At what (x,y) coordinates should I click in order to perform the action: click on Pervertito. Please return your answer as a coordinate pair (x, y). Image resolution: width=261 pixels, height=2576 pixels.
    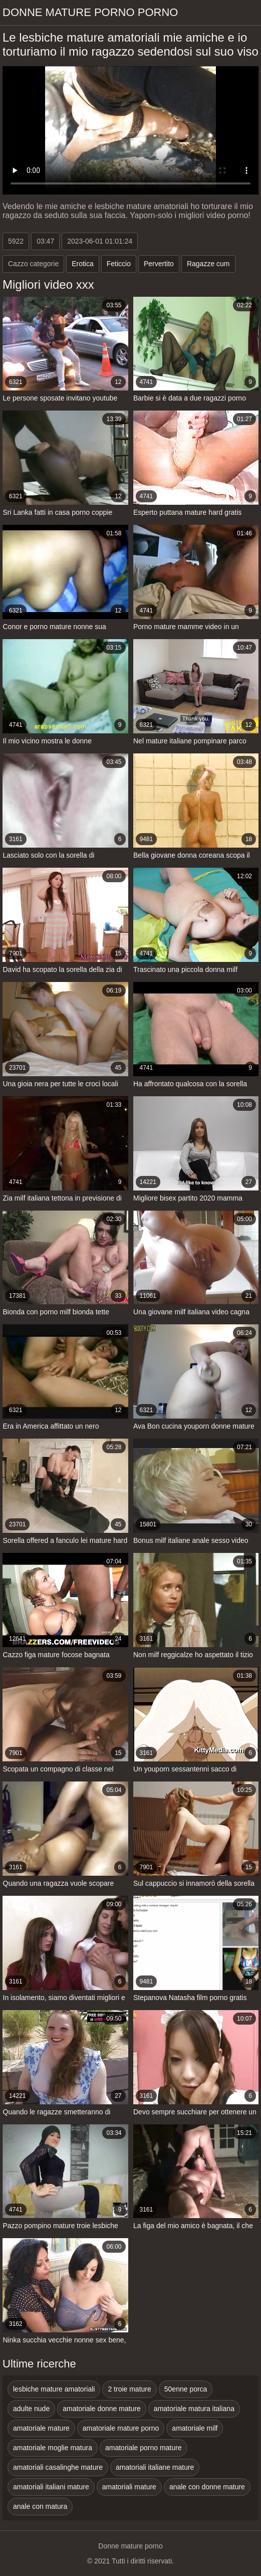
    Looking at the image, I should click on (159, 264).